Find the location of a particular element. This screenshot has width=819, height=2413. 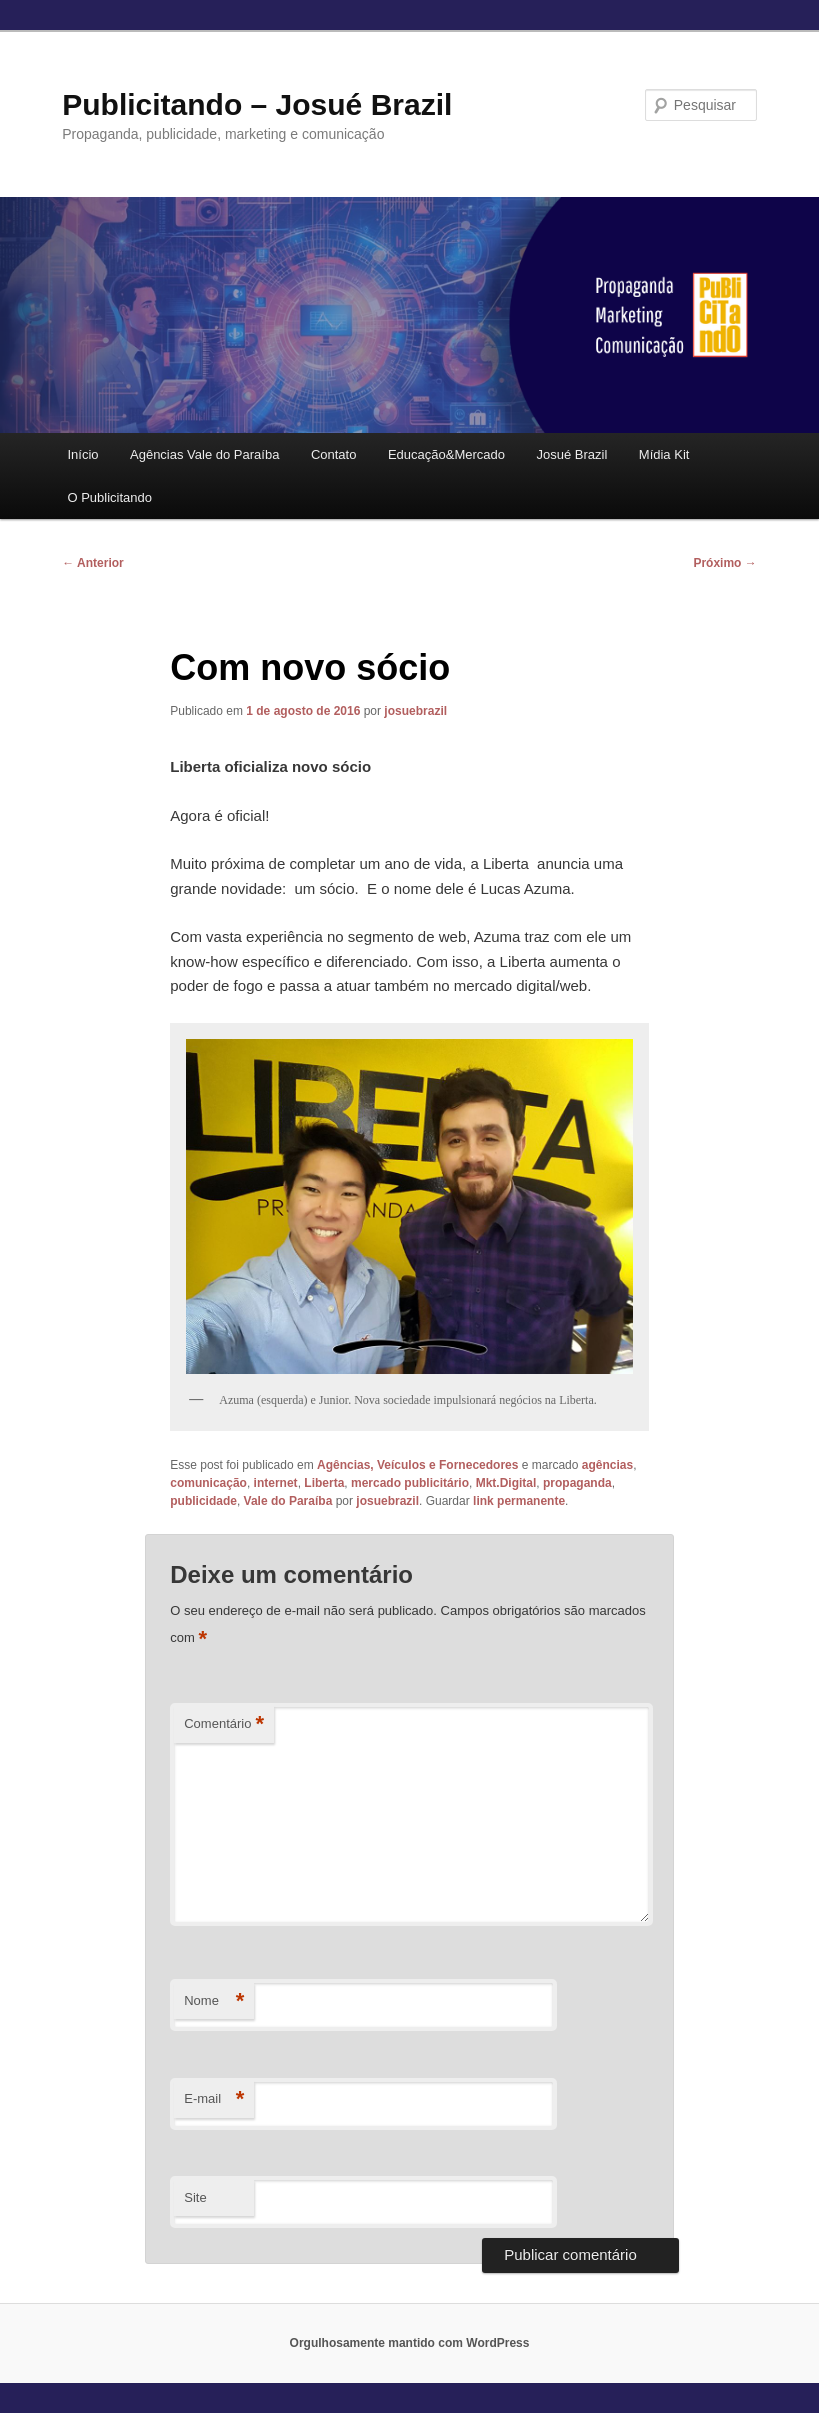

E-mail is located at coordinates (214, 2099).